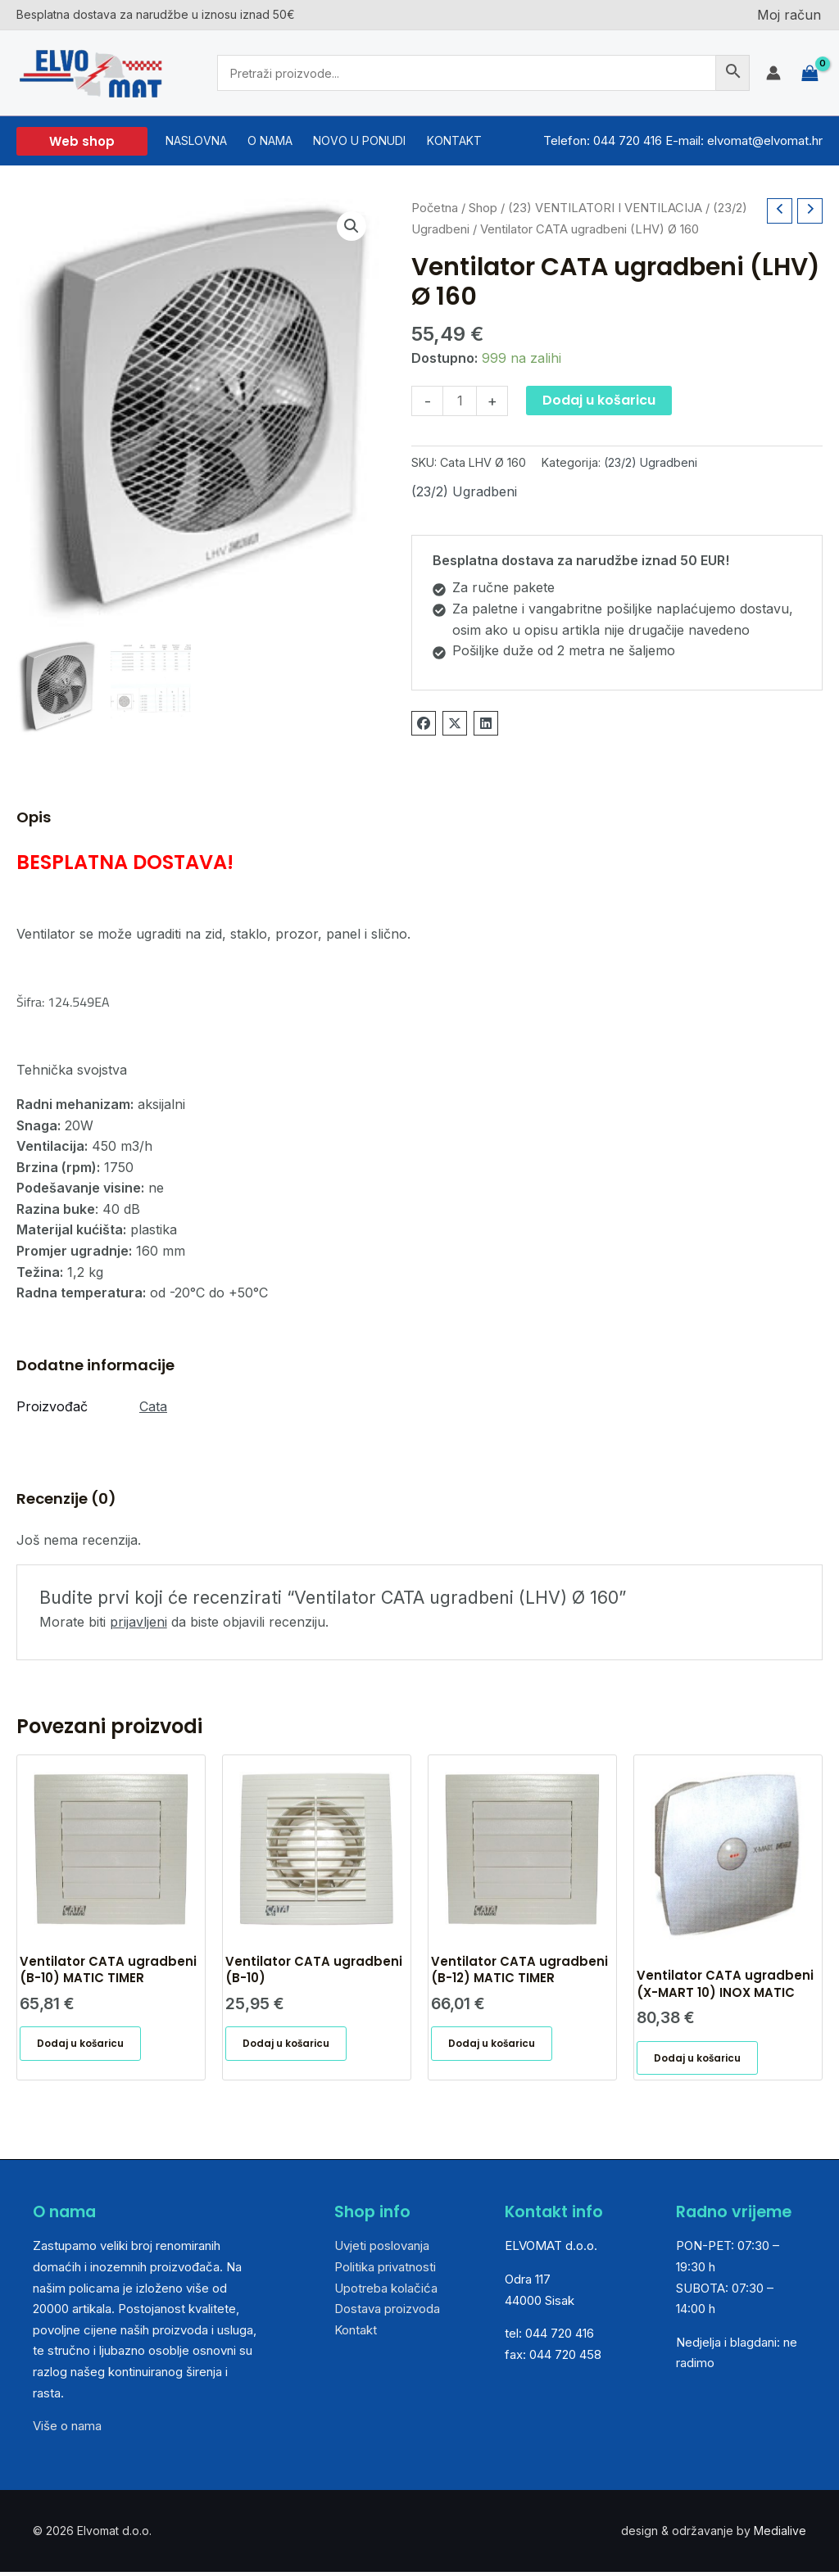  What do you see at coordinates (650, 462) in the screenshot?
I see `(23/2) Ugradbeni` at bounding box center [650, 462].